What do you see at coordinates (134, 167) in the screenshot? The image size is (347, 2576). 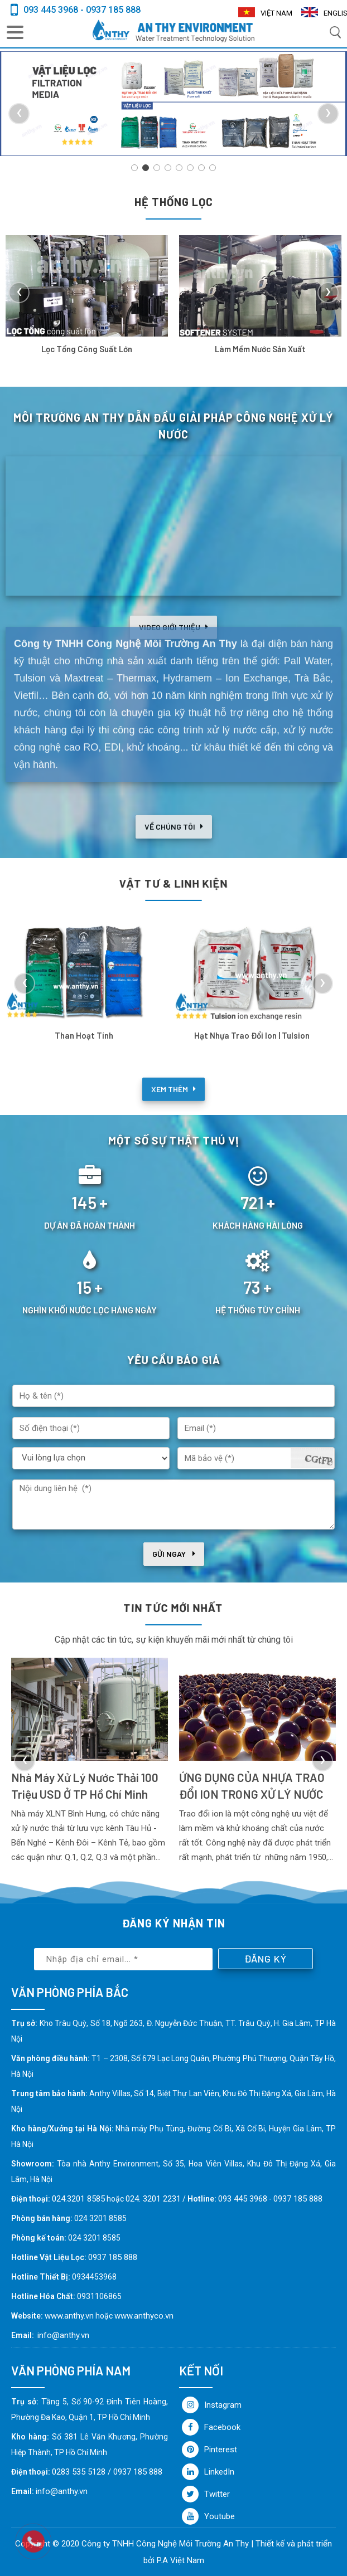 I see `[button]` at bounding box center [134, 167].